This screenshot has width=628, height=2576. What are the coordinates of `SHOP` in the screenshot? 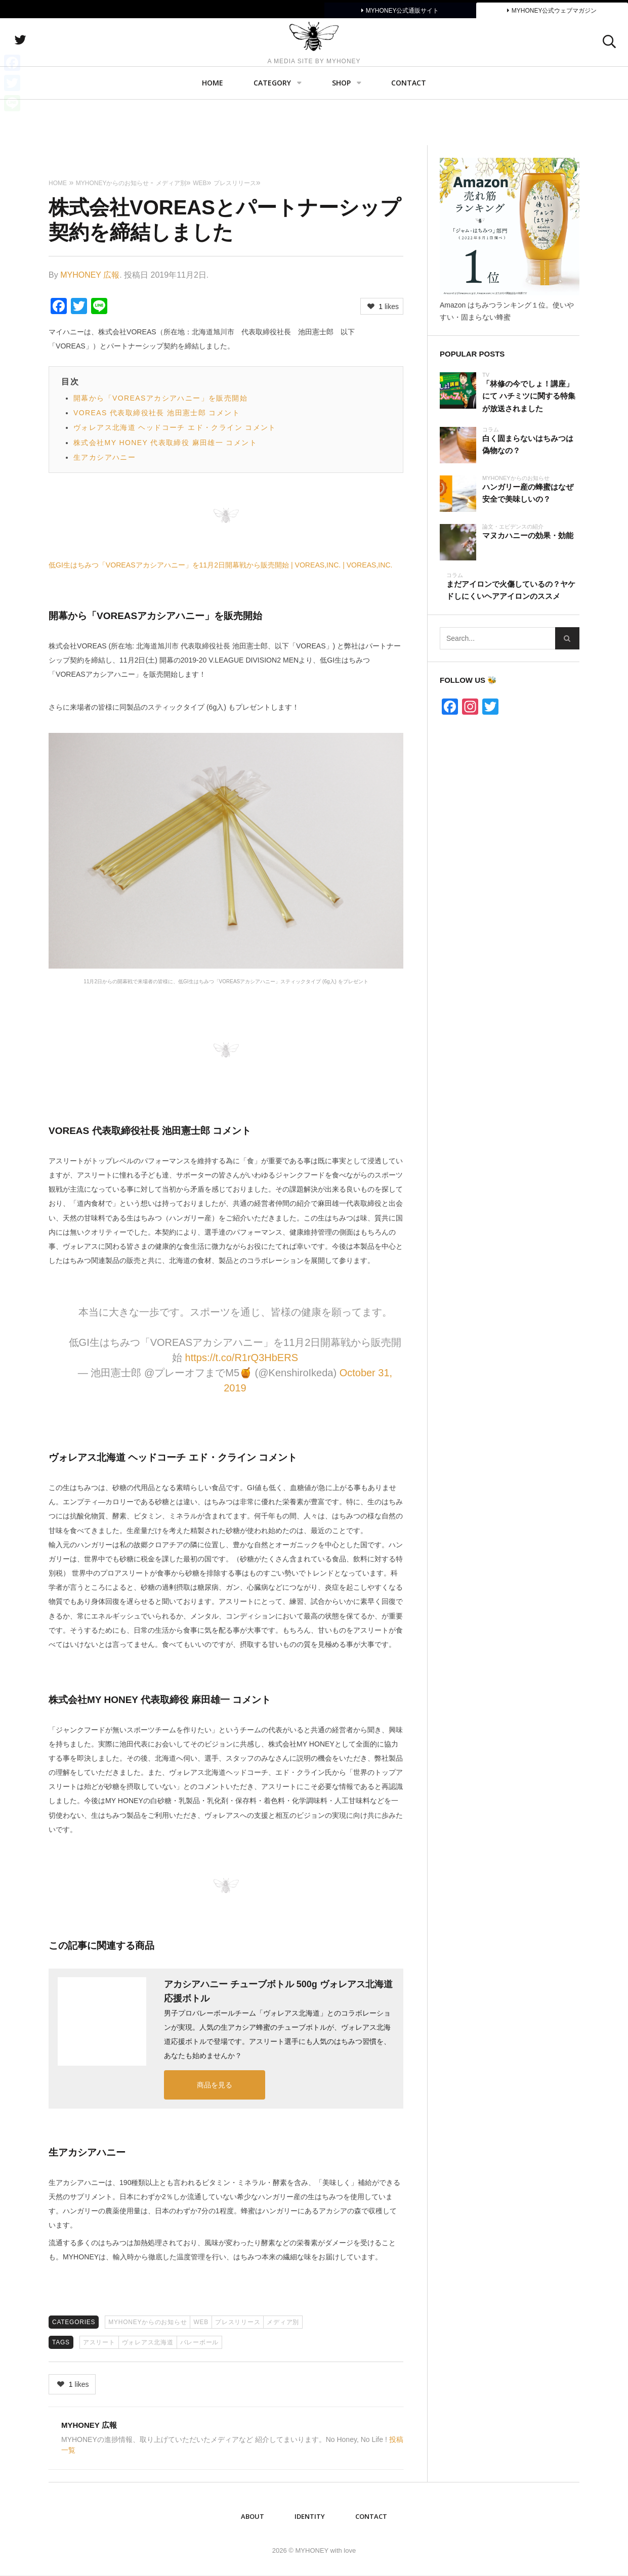 It's located at (341, 129).